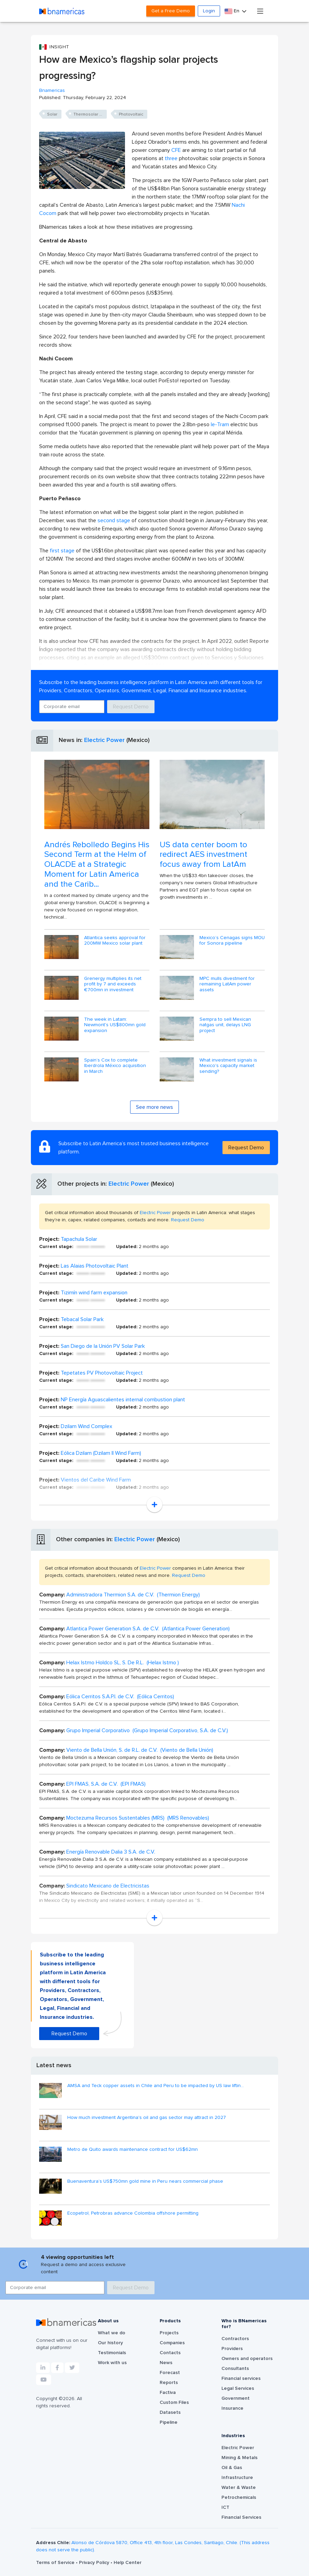 This screenshot has width=309, height=2576. What do you see at coordinates (52, 90) in the screenshot?
I see `Bnamericas` at bounding box center [52, 90].